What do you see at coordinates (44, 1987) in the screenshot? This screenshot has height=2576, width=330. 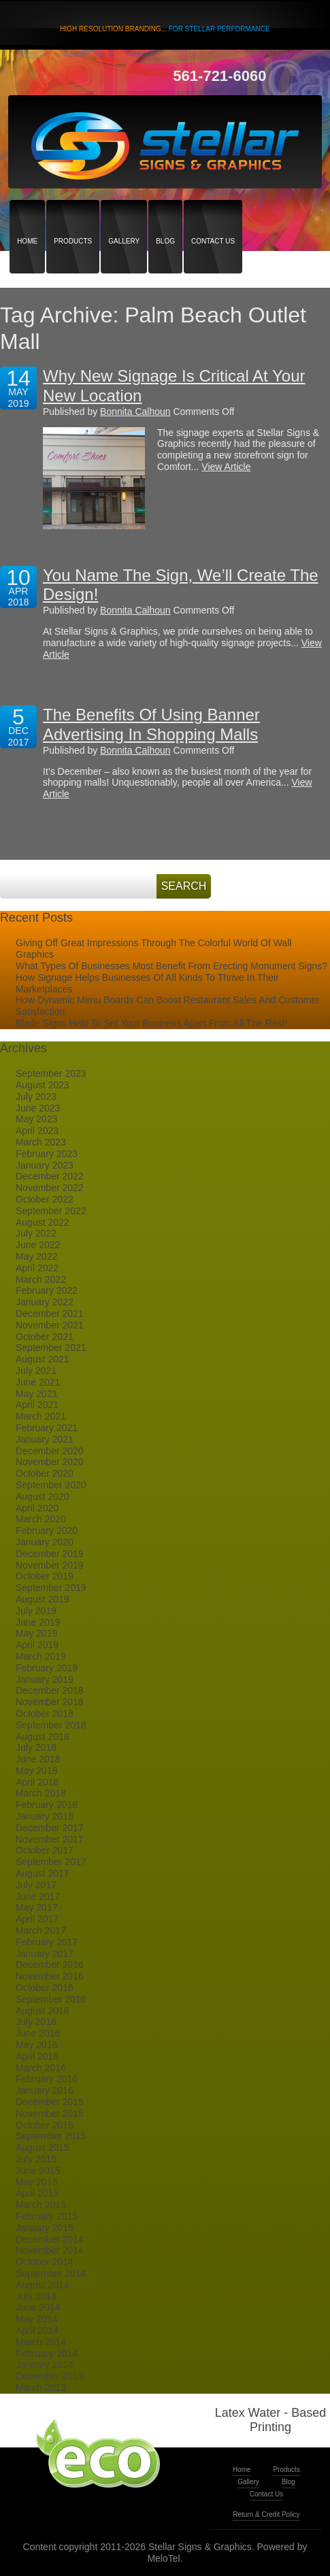 I see `October 2016` at bounding box center [44, 1987].